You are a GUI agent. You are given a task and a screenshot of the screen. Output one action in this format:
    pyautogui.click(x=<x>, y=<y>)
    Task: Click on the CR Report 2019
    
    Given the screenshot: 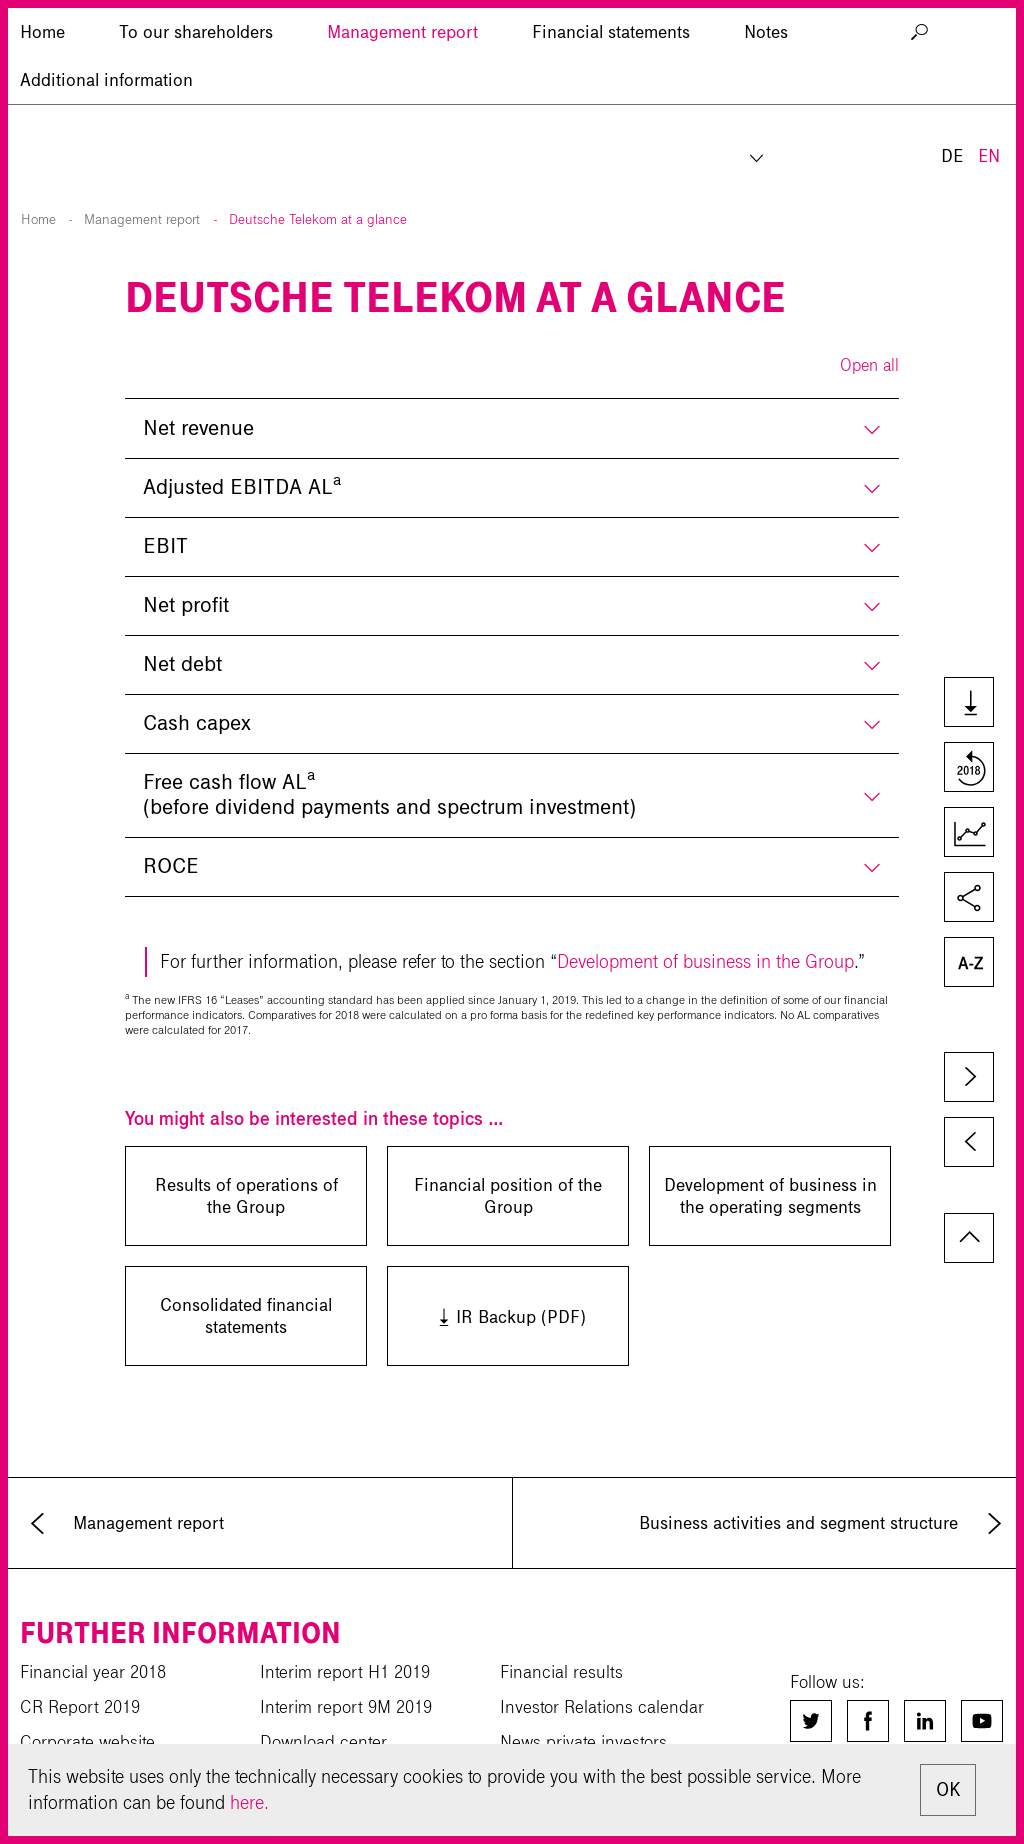 What is the action you would take?
    pyautogui.click(x=80, y=1707)
    